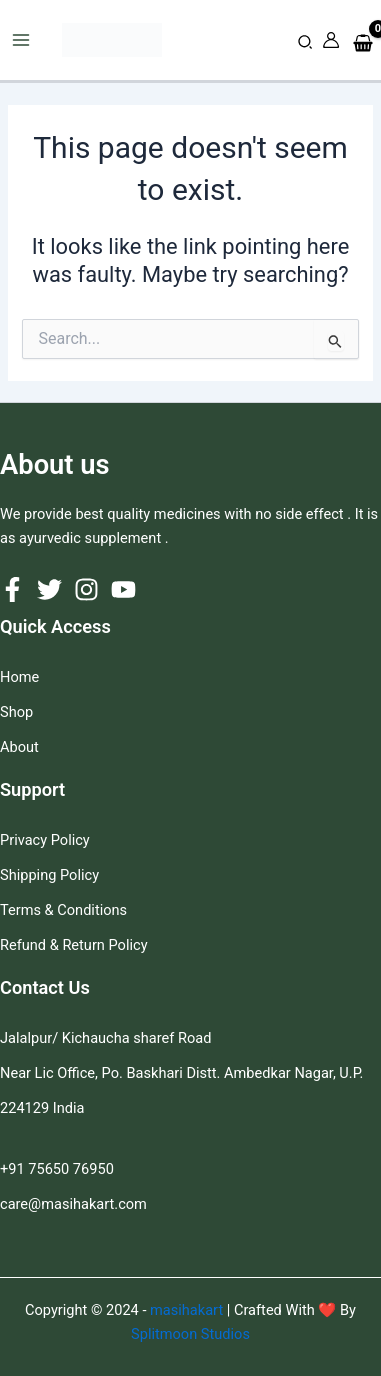 Image resolution: width=381 pixels, height=1376 pixels. I want to click on Shipping Policy, so click(49, 875).